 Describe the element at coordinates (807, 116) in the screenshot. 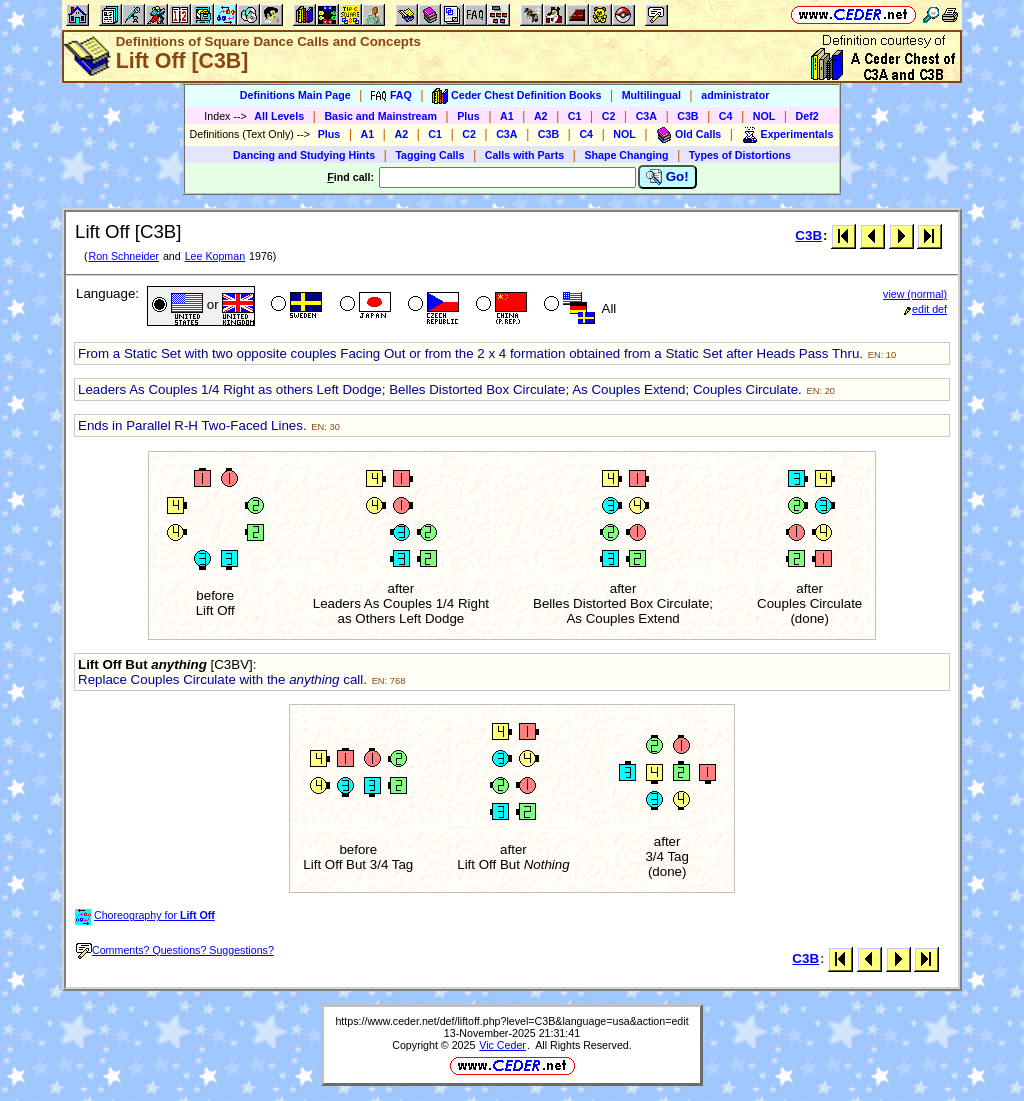

I see `Def2` at that location.